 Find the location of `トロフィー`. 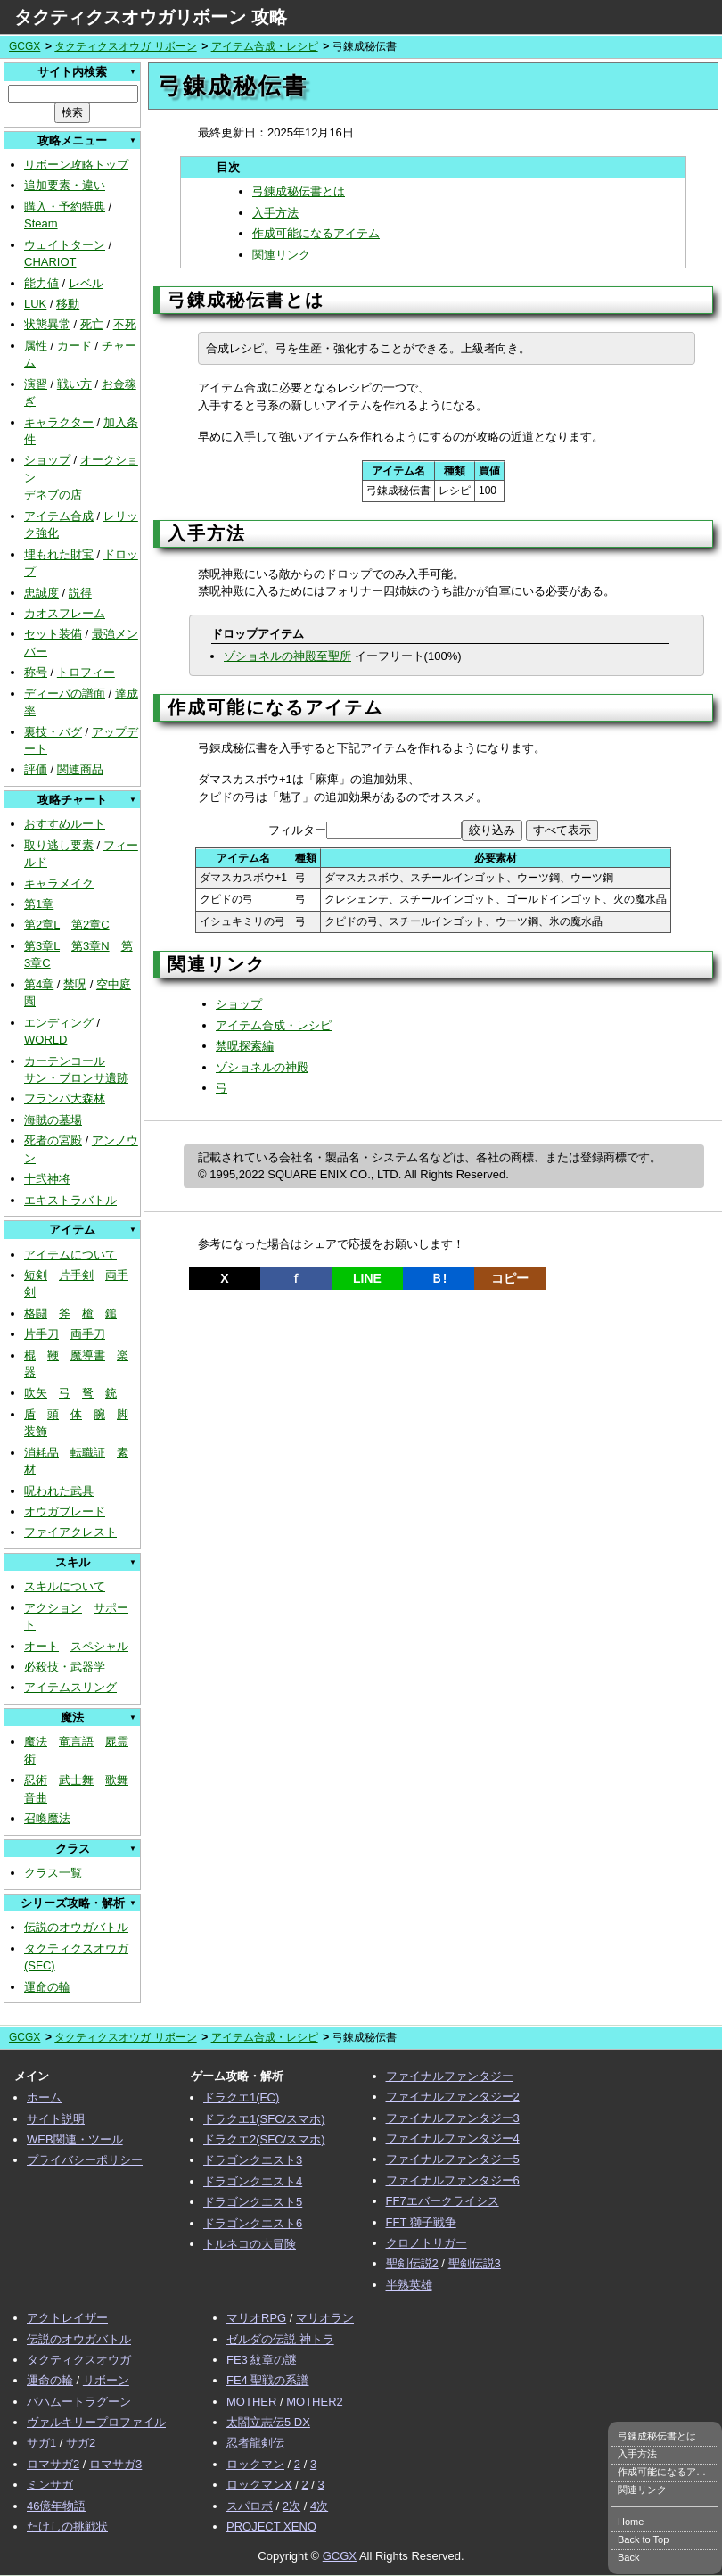

トロフィー is located at coordinates (86, 672).